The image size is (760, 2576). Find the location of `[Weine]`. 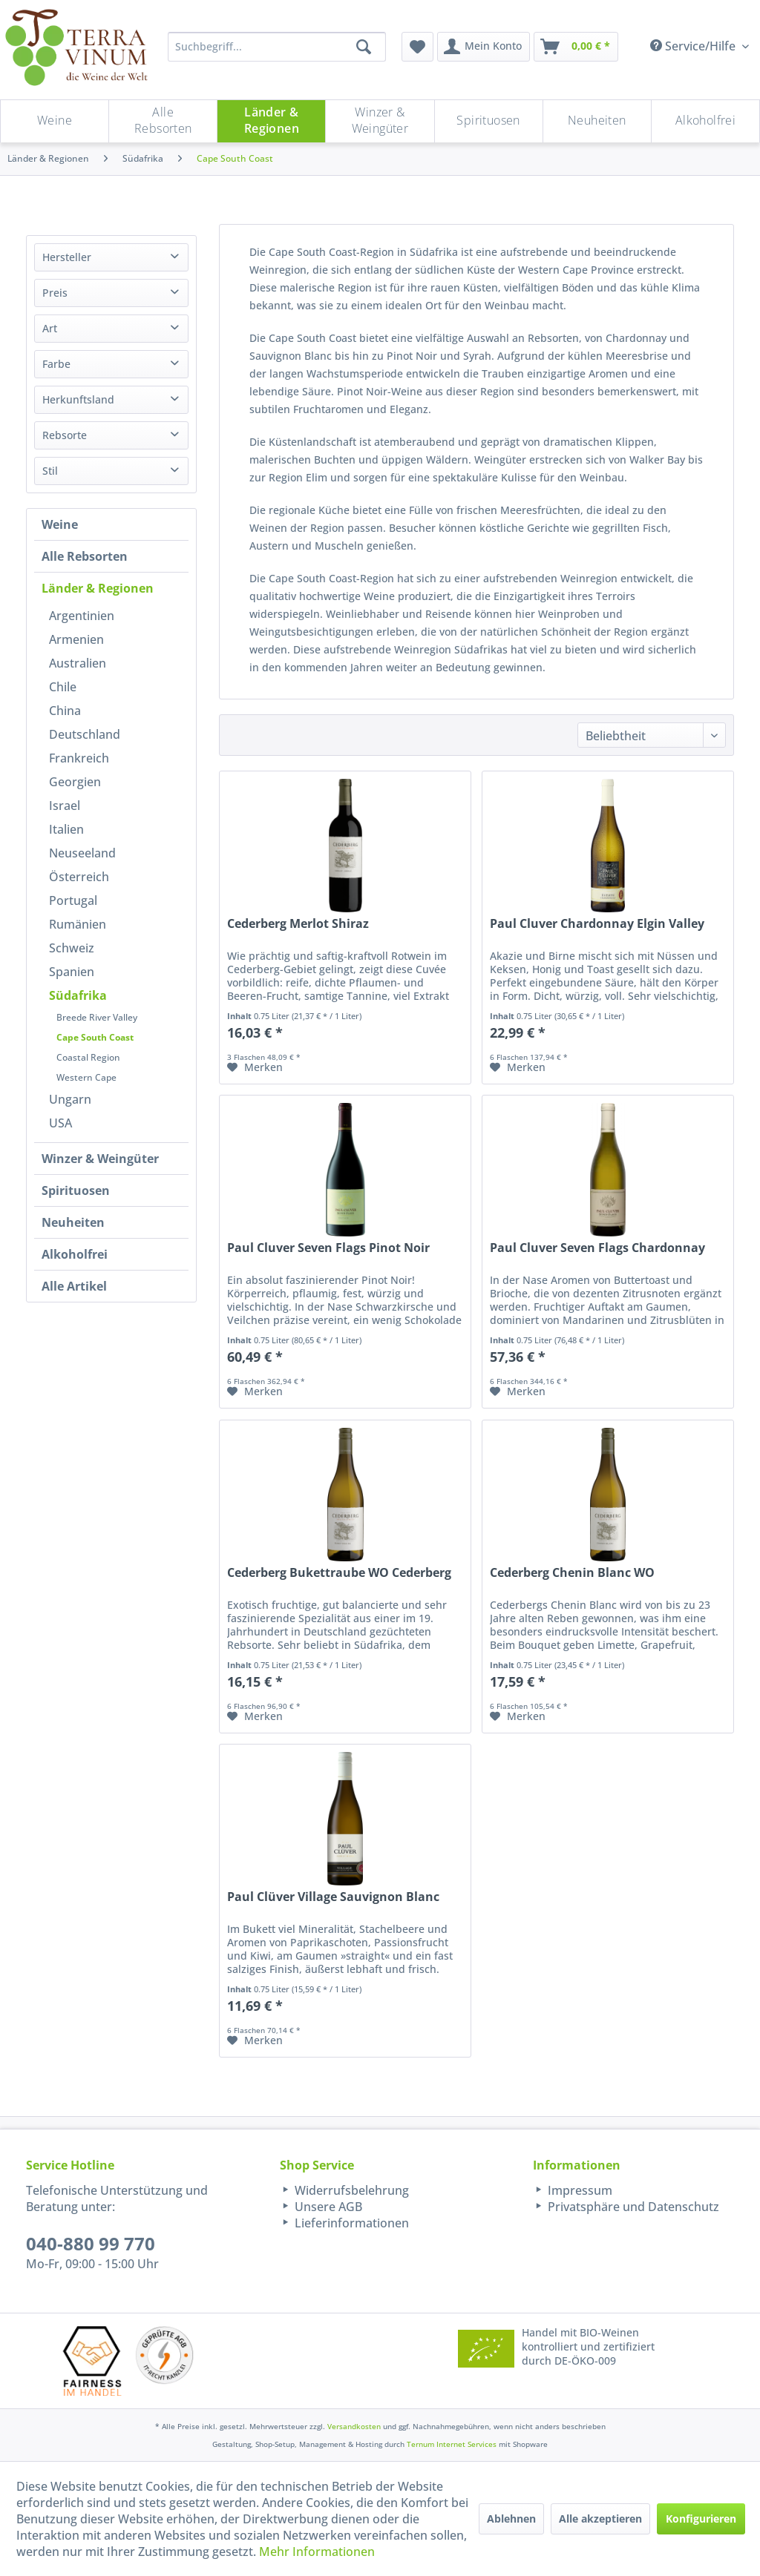

[Weine] is located at coordinates (54, 121).